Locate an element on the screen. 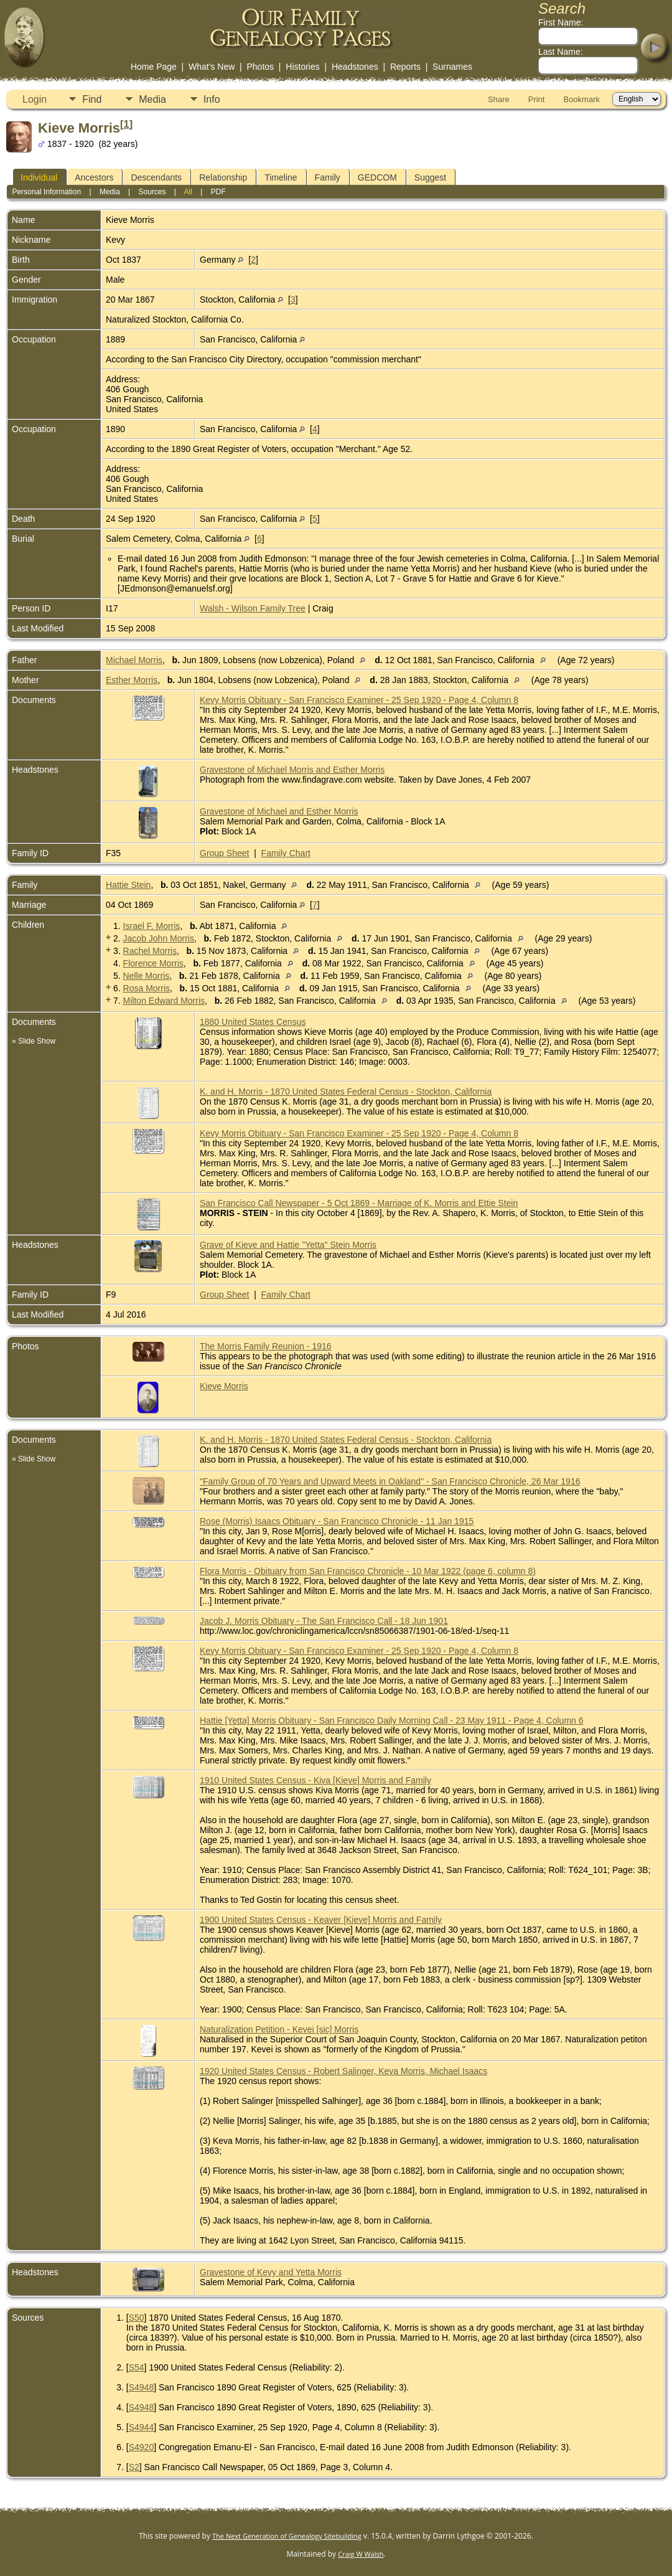  S2 is located at coordinates (134, 2467).